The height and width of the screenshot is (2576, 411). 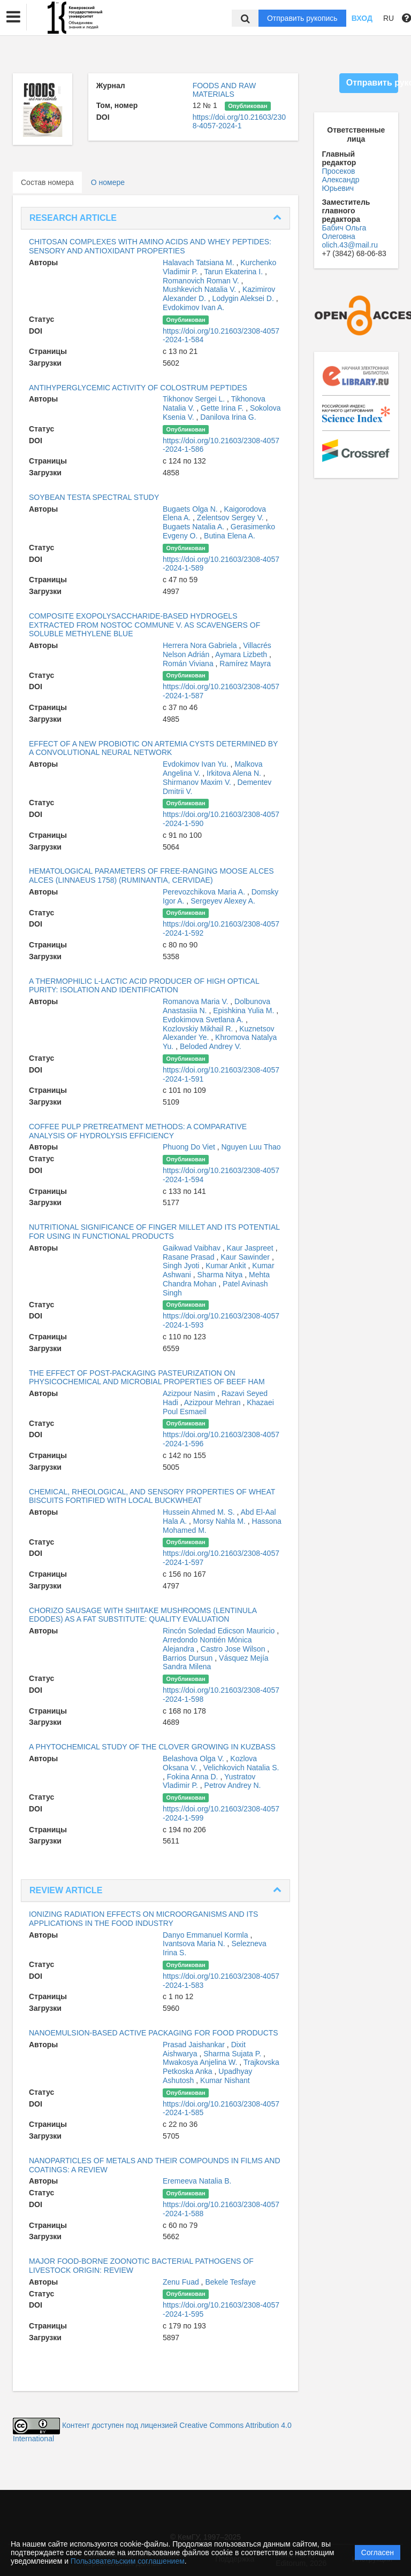 What do you see at coordinates (245, 663) in the screenshot?
I see `Ramírez Mayra` at bounding box center [245, 663].